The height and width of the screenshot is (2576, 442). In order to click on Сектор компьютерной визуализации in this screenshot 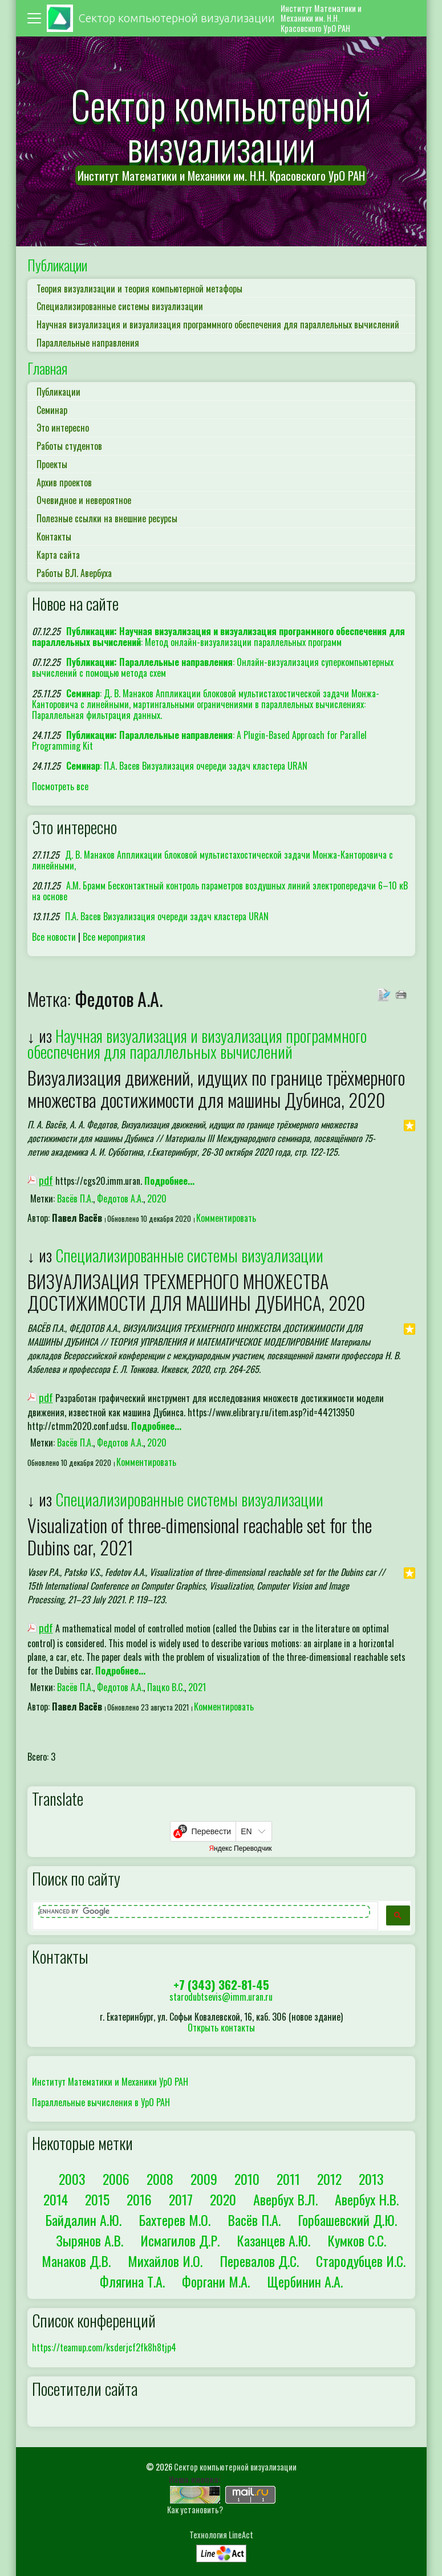, I will do `click(235, 2467)`.